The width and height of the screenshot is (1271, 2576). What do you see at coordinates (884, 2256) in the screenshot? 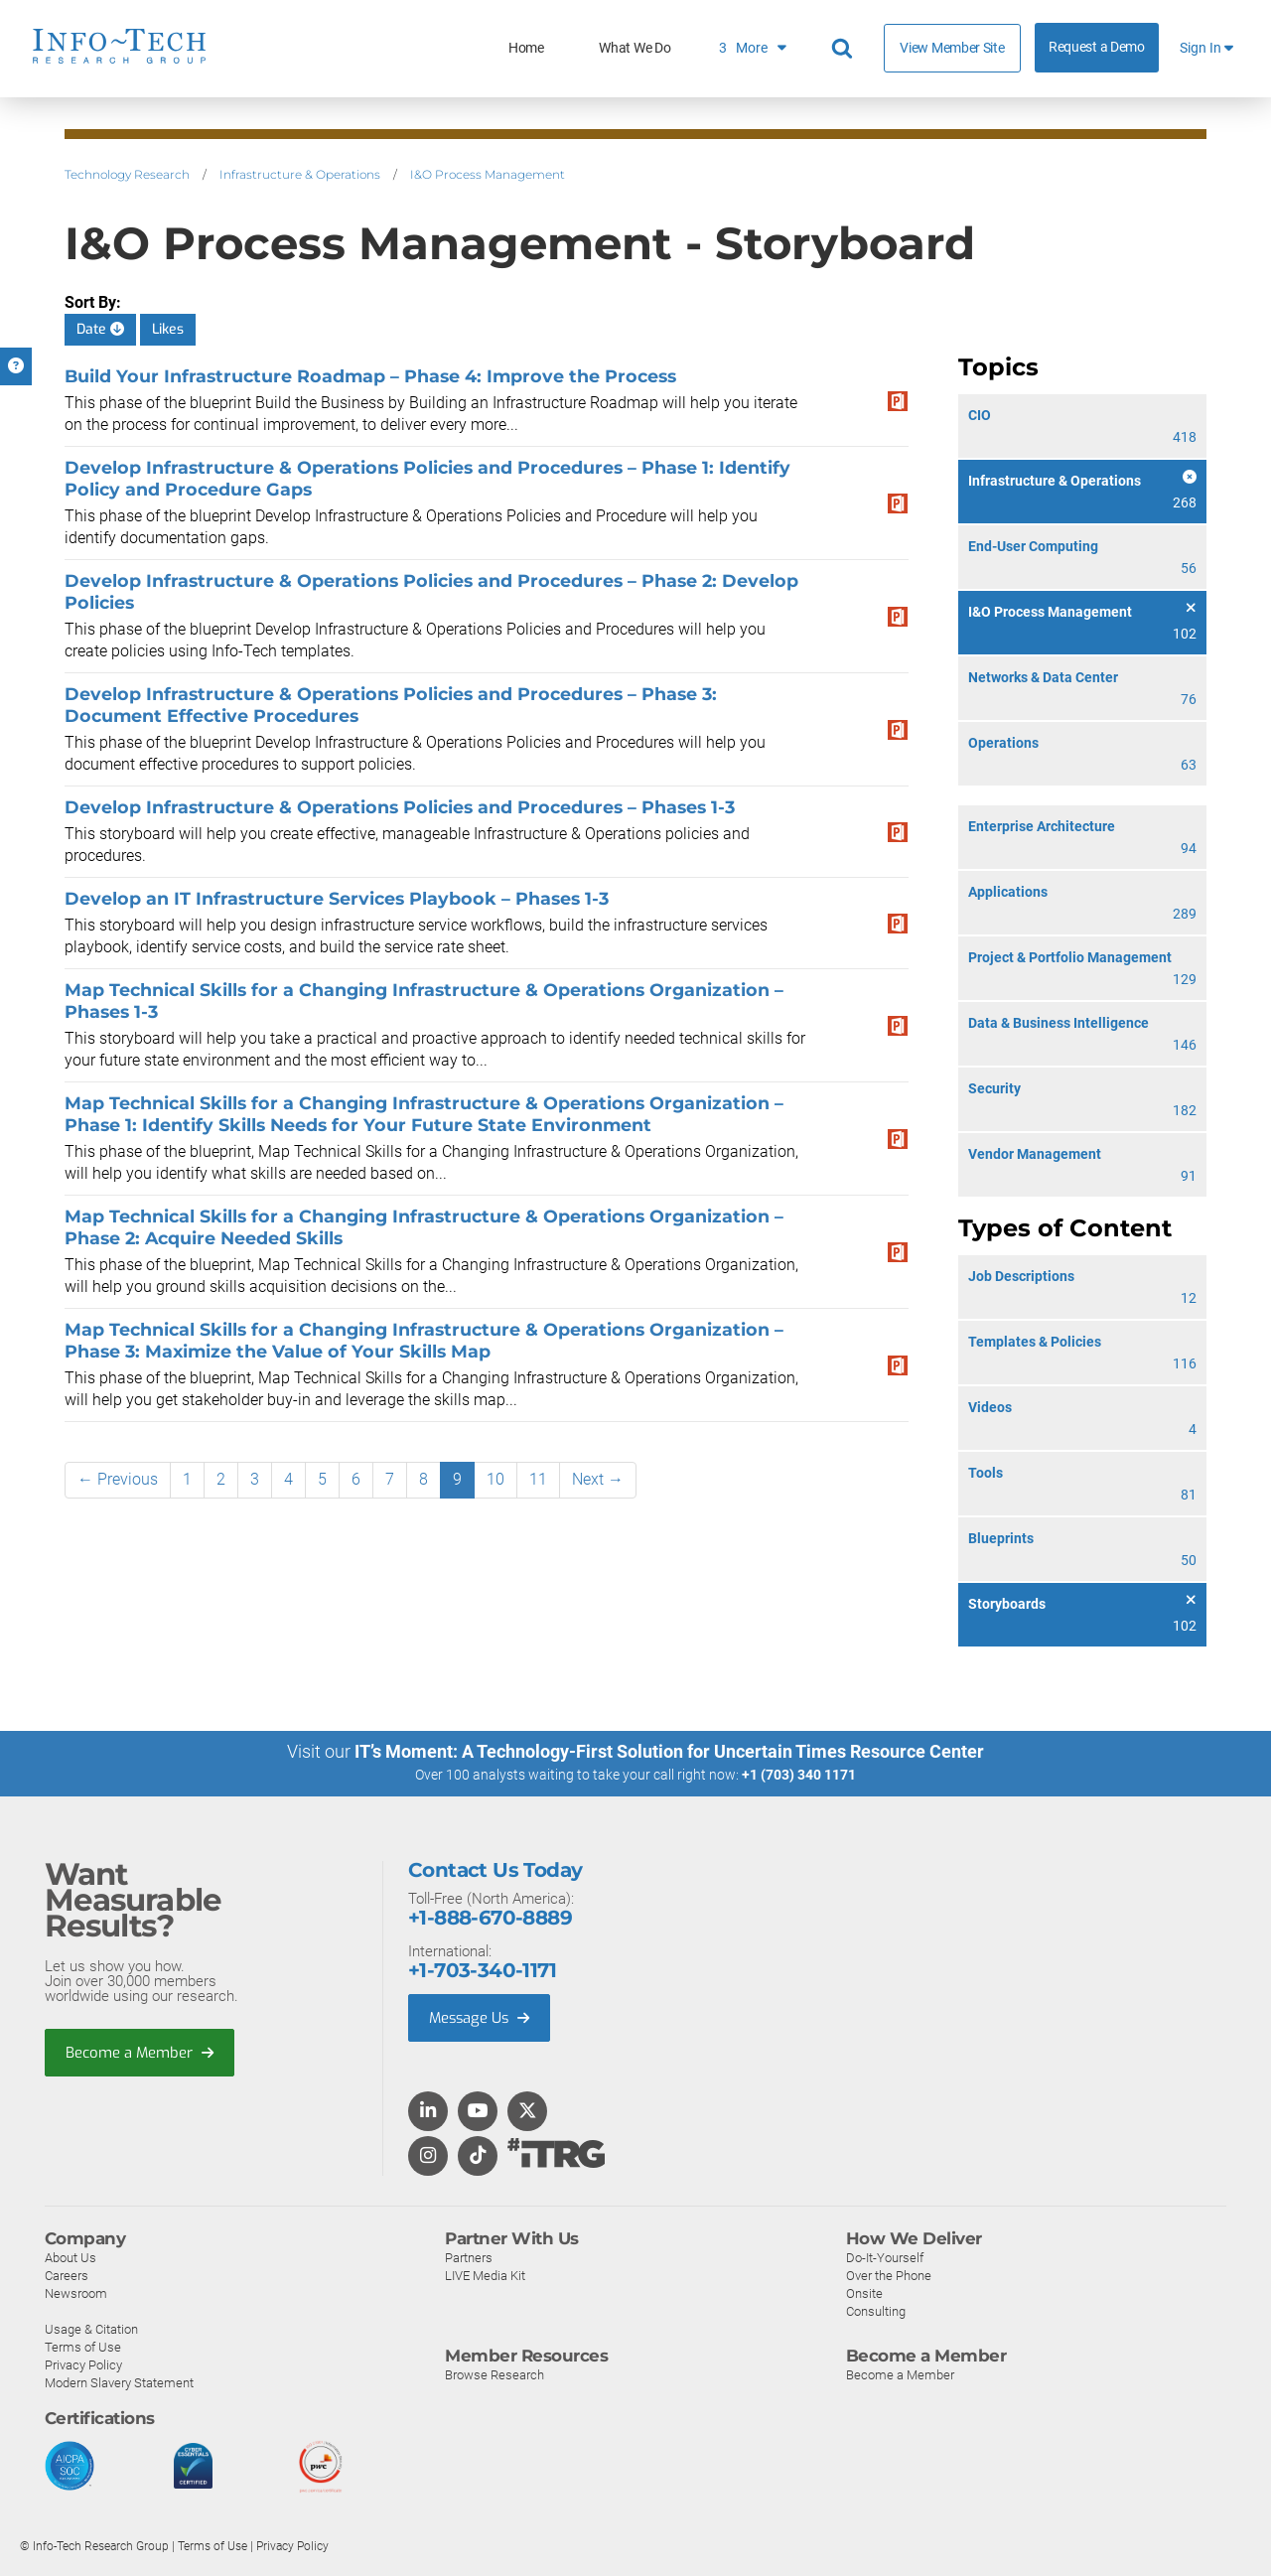
I see `Do-It-Yourself` at bounding box center [884, 2256].